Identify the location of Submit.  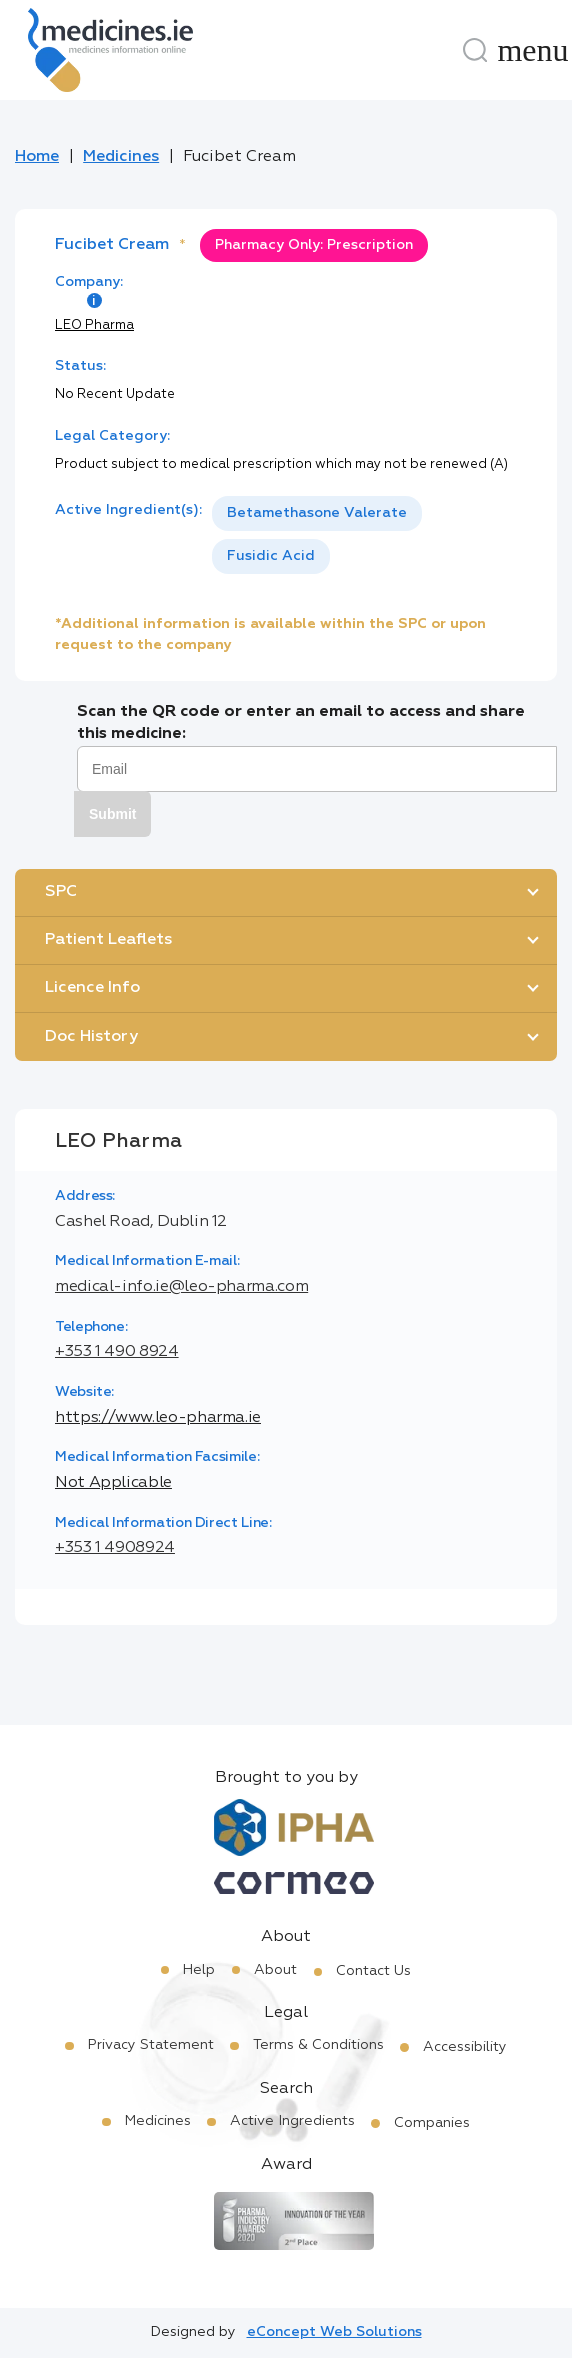
(112, 814).